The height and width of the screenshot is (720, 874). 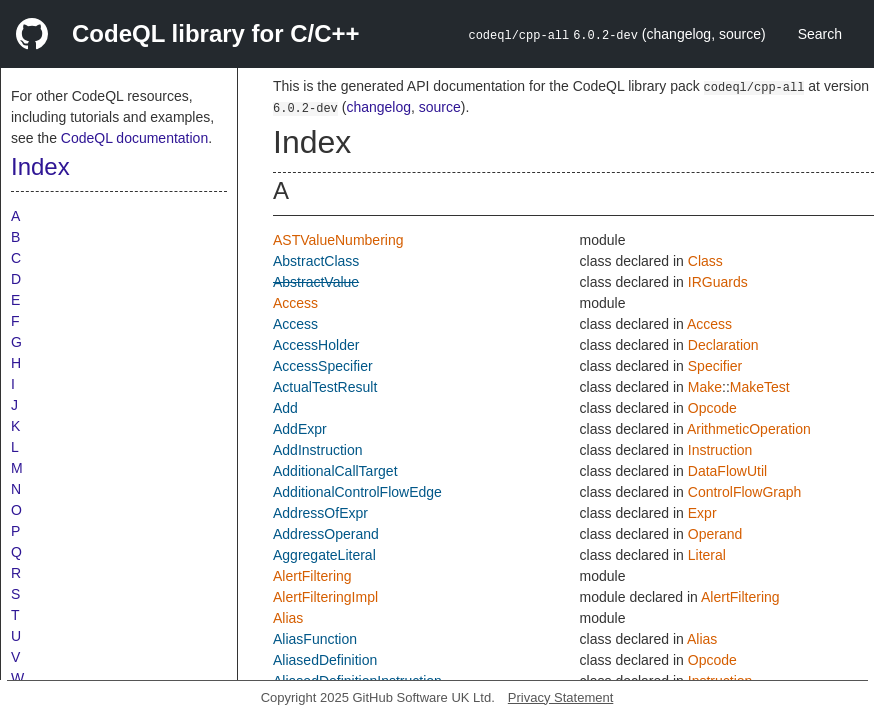 What do you see at coordinates (718, 282) in the screenshot?
I see `IRGuards` at bounding box center [718, 282].